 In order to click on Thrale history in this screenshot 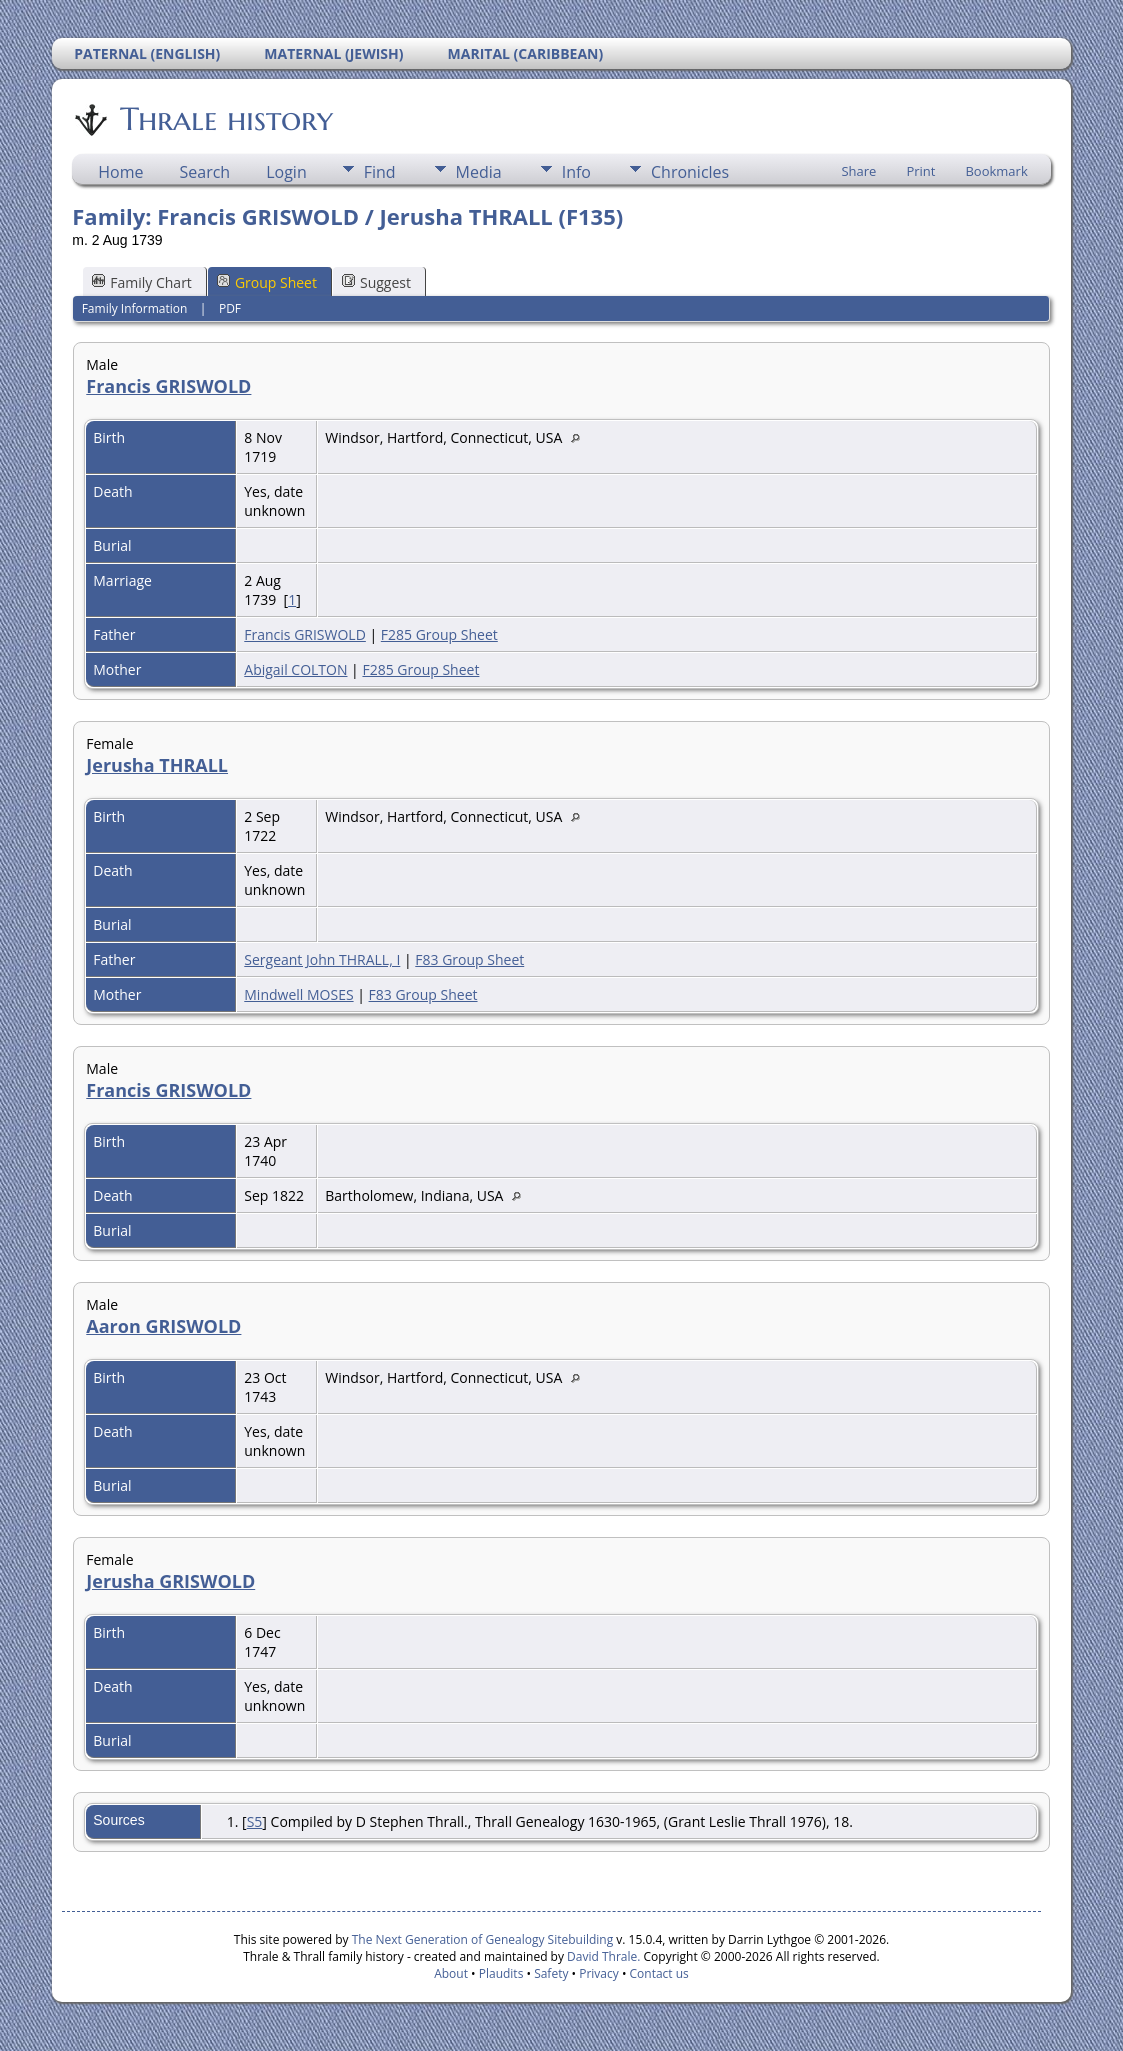, I will do `click(225, 119)`.